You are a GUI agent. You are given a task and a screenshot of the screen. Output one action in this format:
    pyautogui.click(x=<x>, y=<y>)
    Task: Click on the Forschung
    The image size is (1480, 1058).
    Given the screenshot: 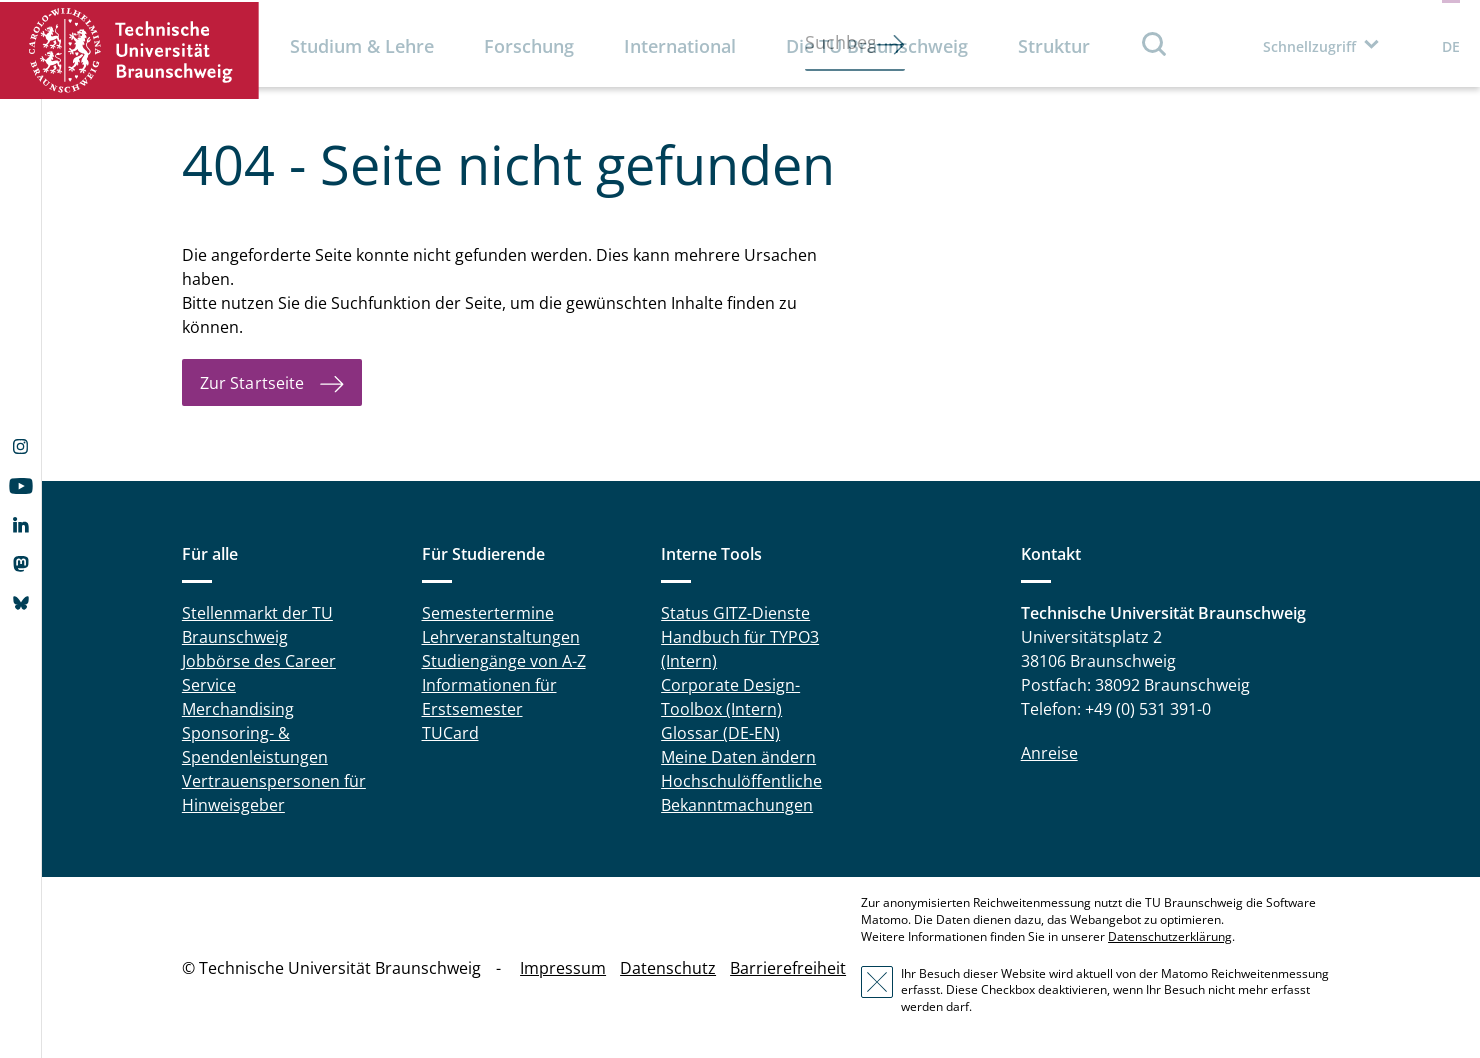 What is the action you would take?
    pyautogui.click(x=529, y=46)
    